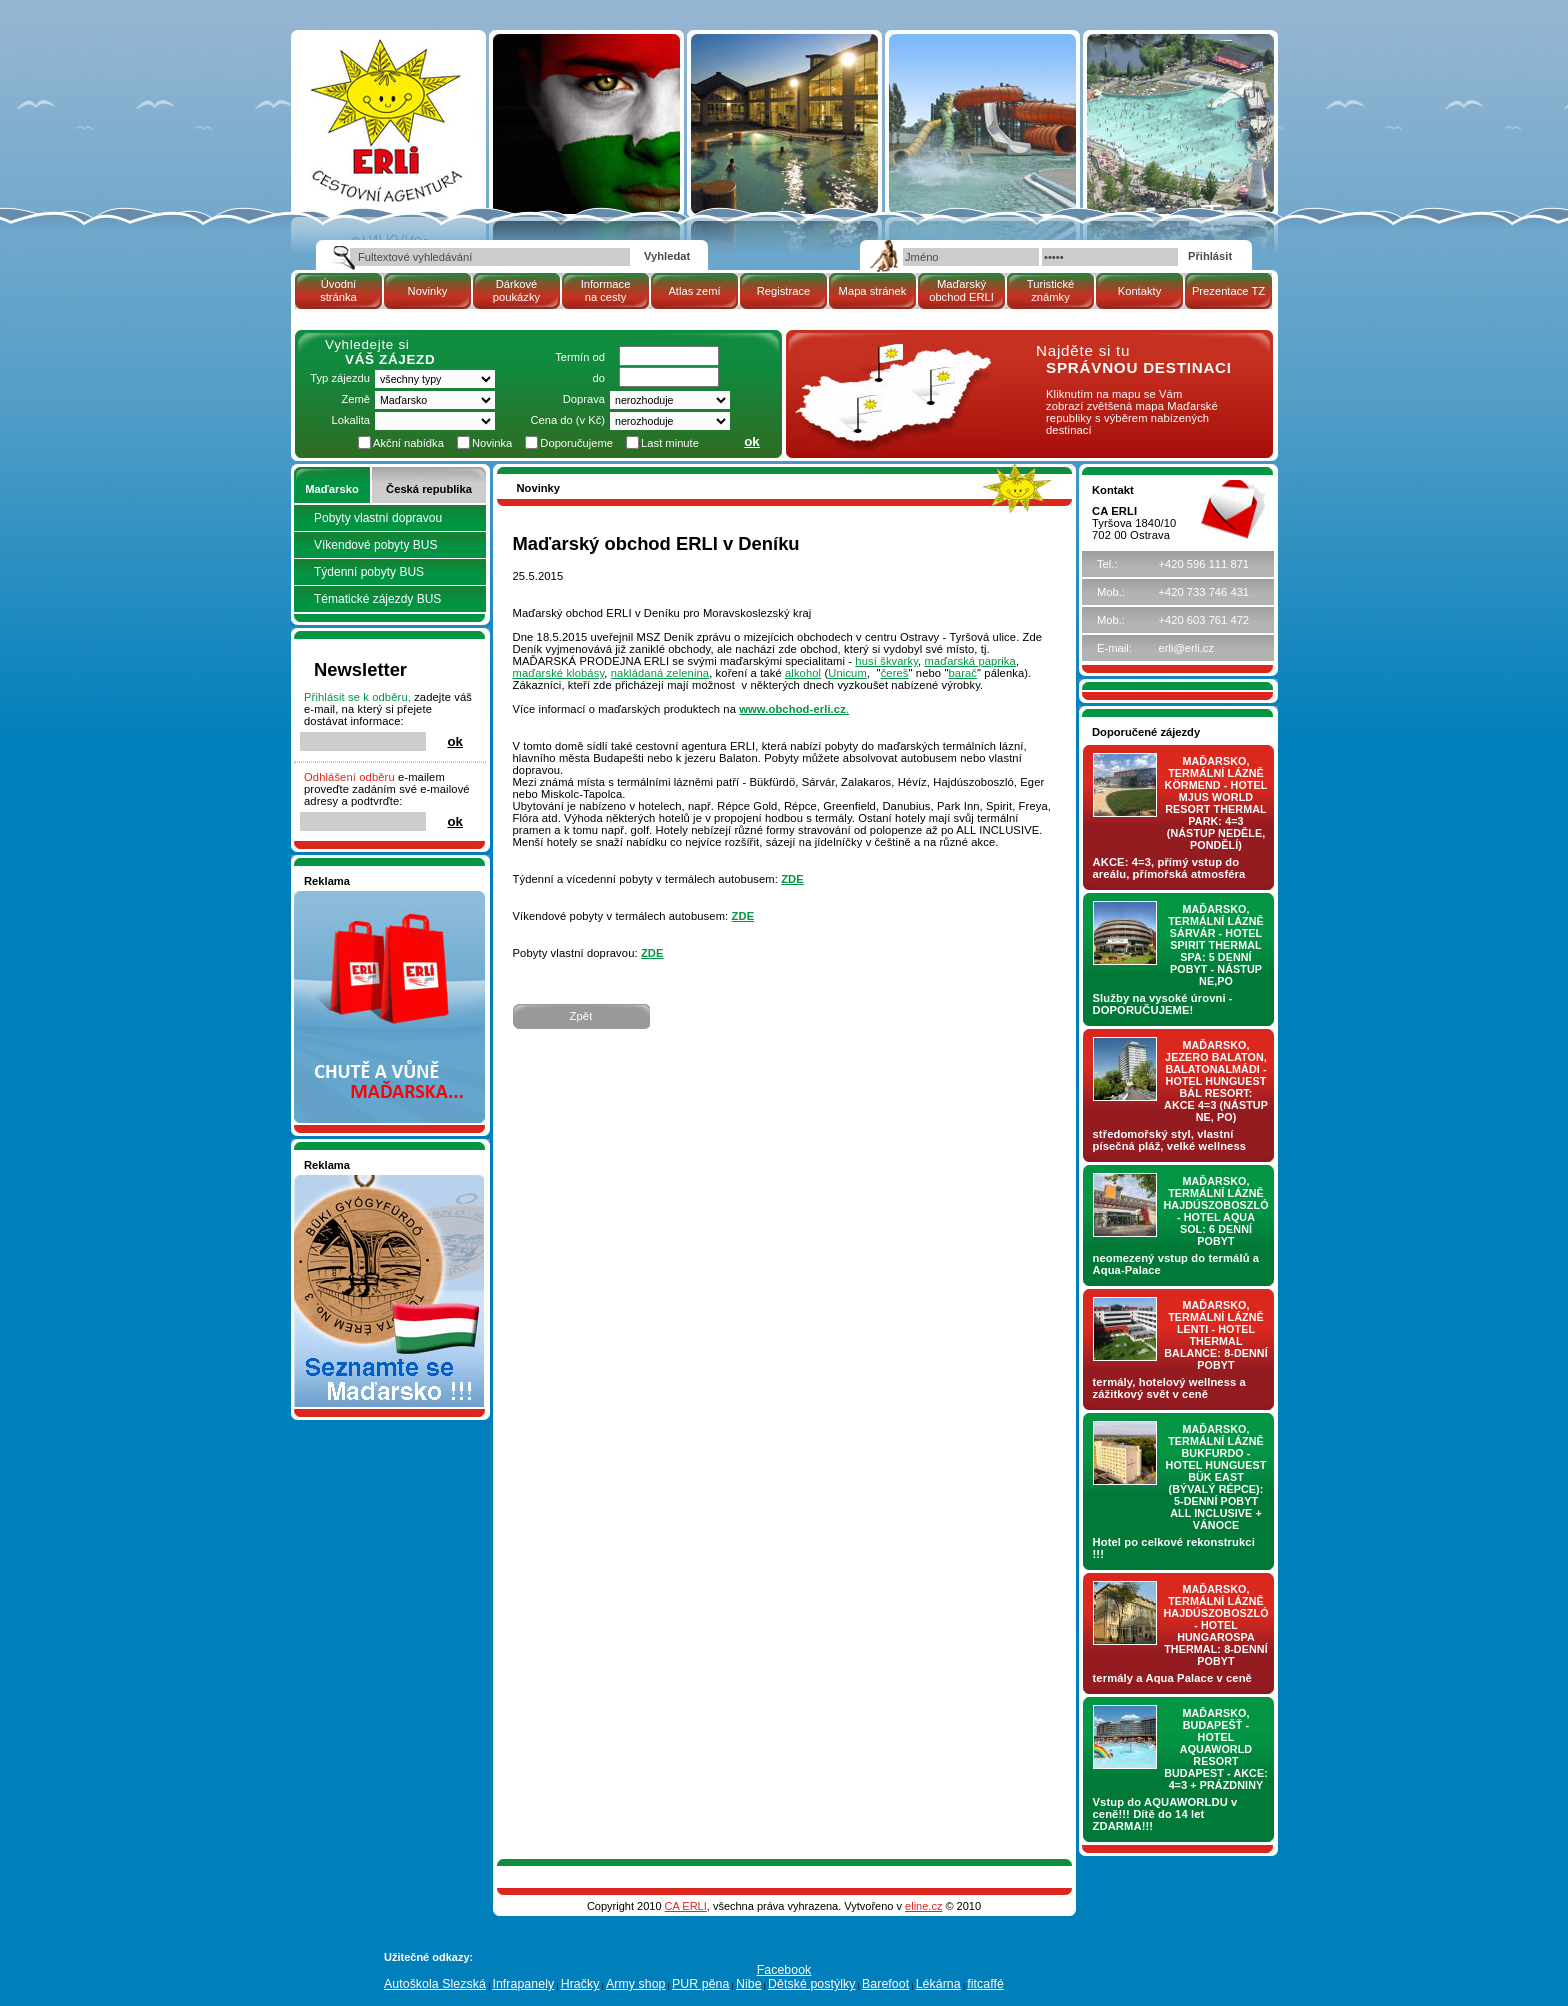  What do you see at coordinates (784, 1970) in the screenshot?
I see `Facebook` at bounding box center [784, 1970].